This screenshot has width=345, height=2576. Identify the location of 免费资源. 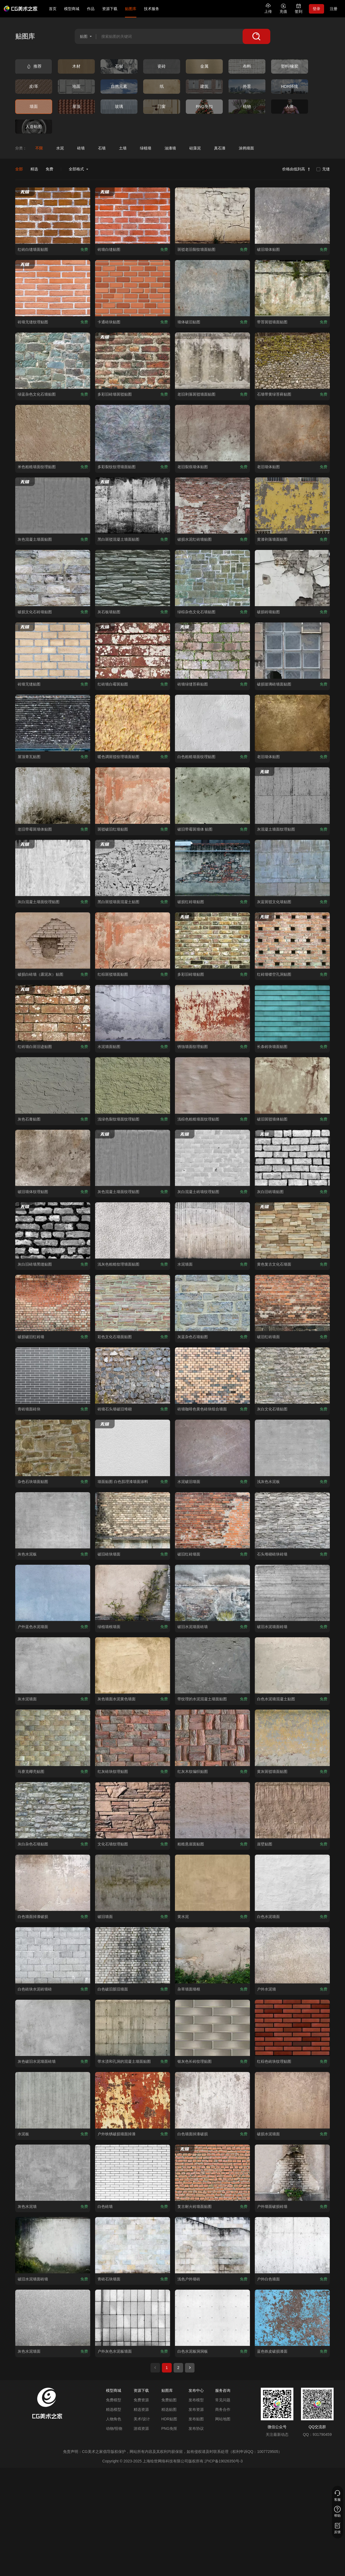
(141, 2400).